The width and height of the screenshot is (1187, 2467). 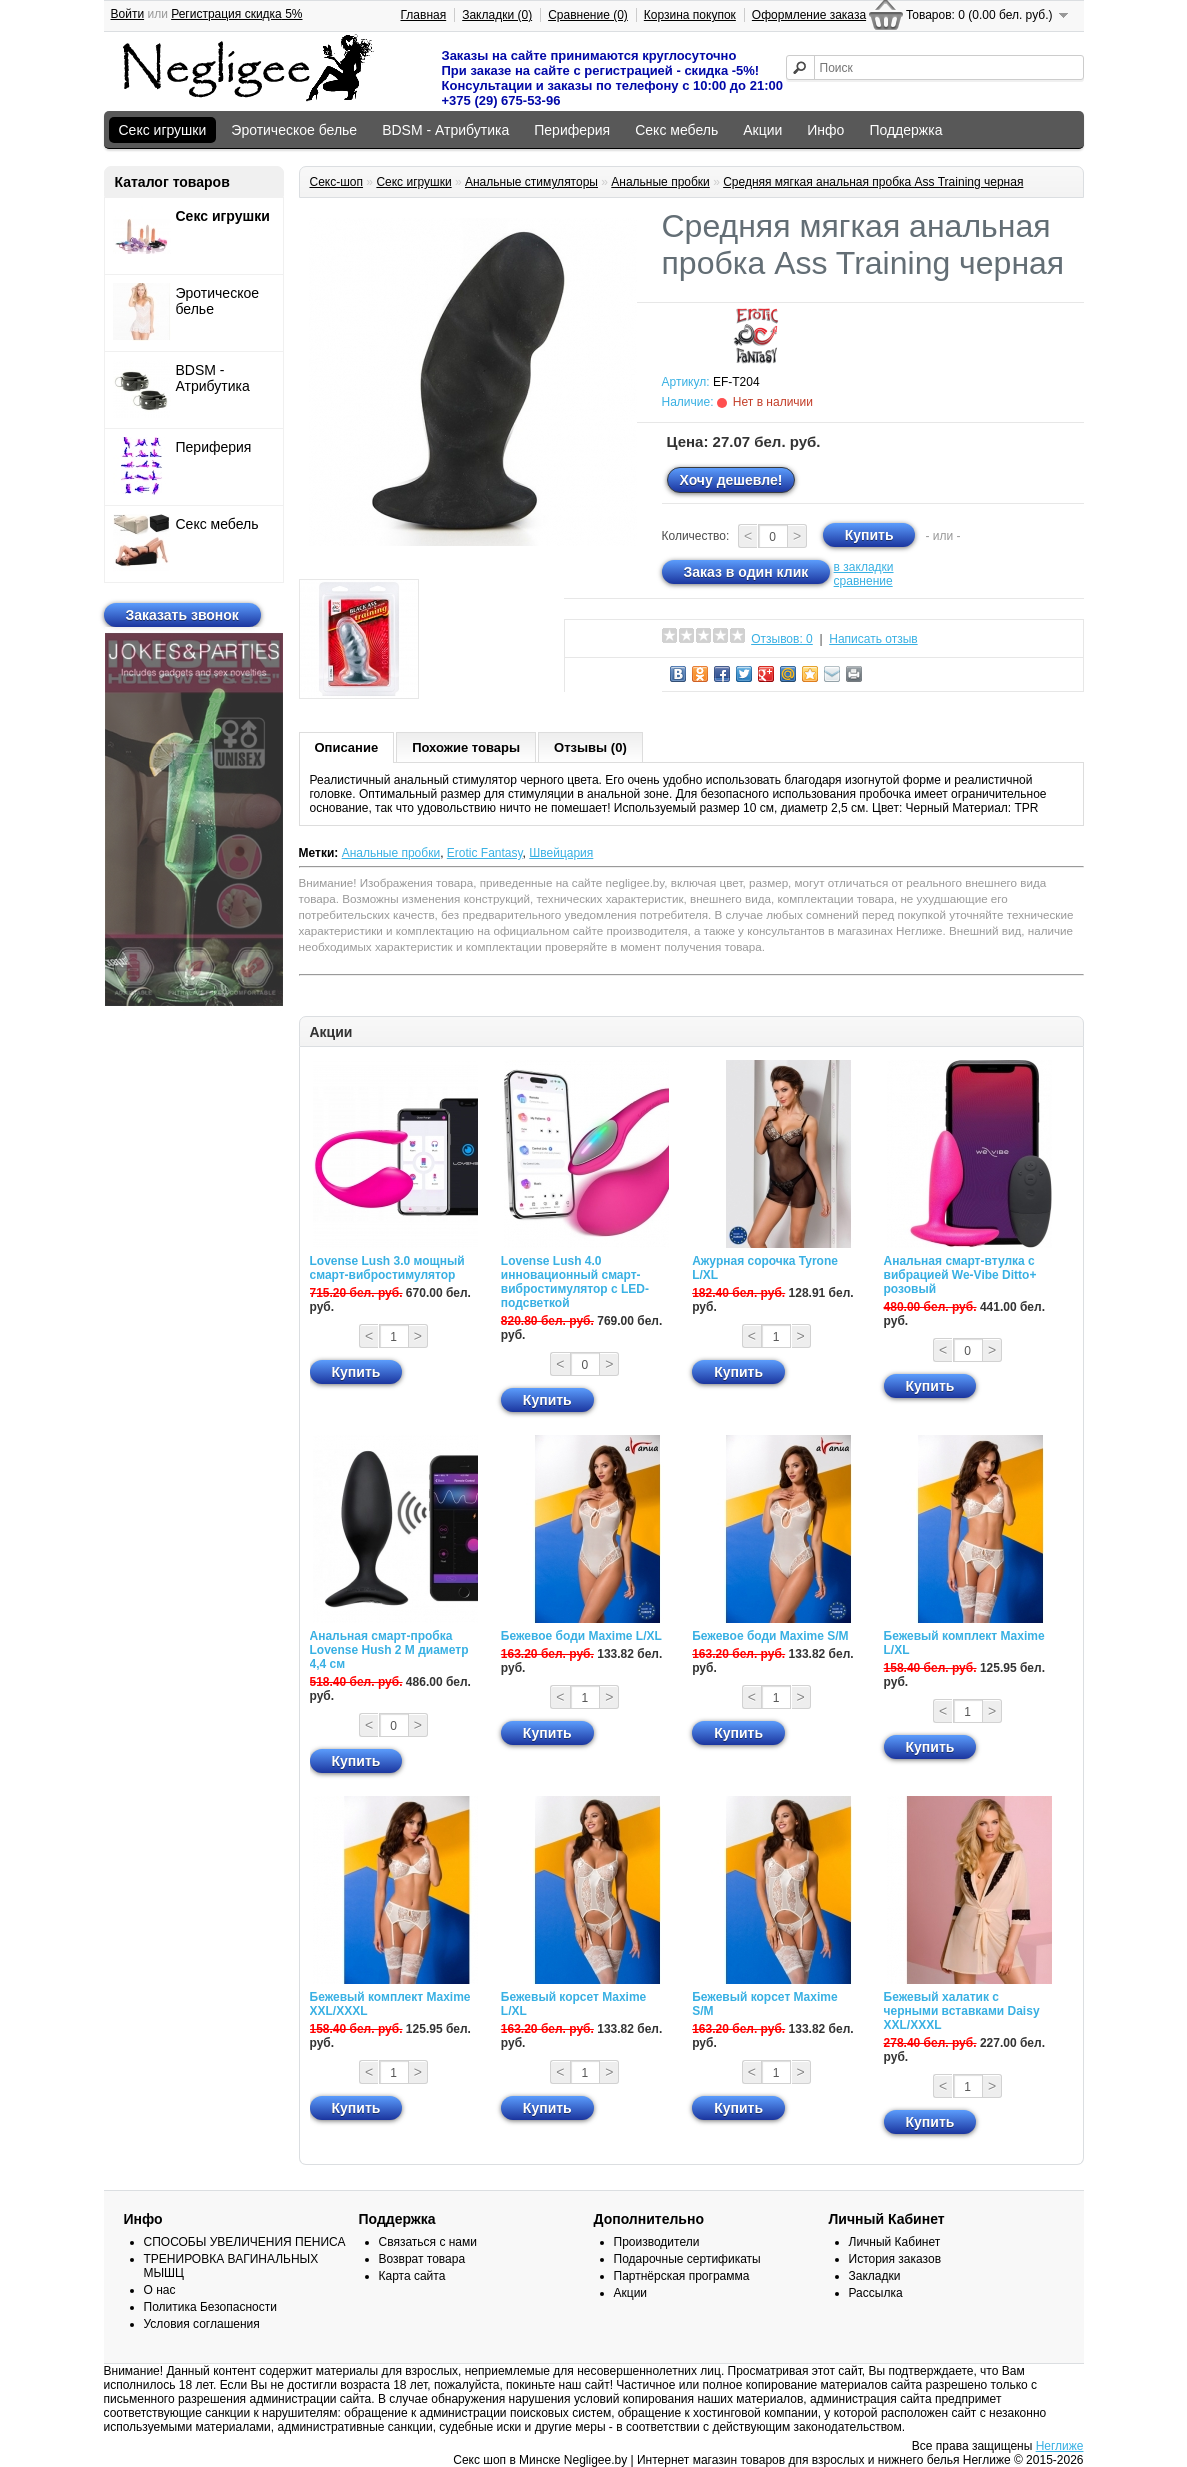 What do you see at coordinates (572, 130) in the screenshot?
I see `Периферия` at bounding box center [572, 130].